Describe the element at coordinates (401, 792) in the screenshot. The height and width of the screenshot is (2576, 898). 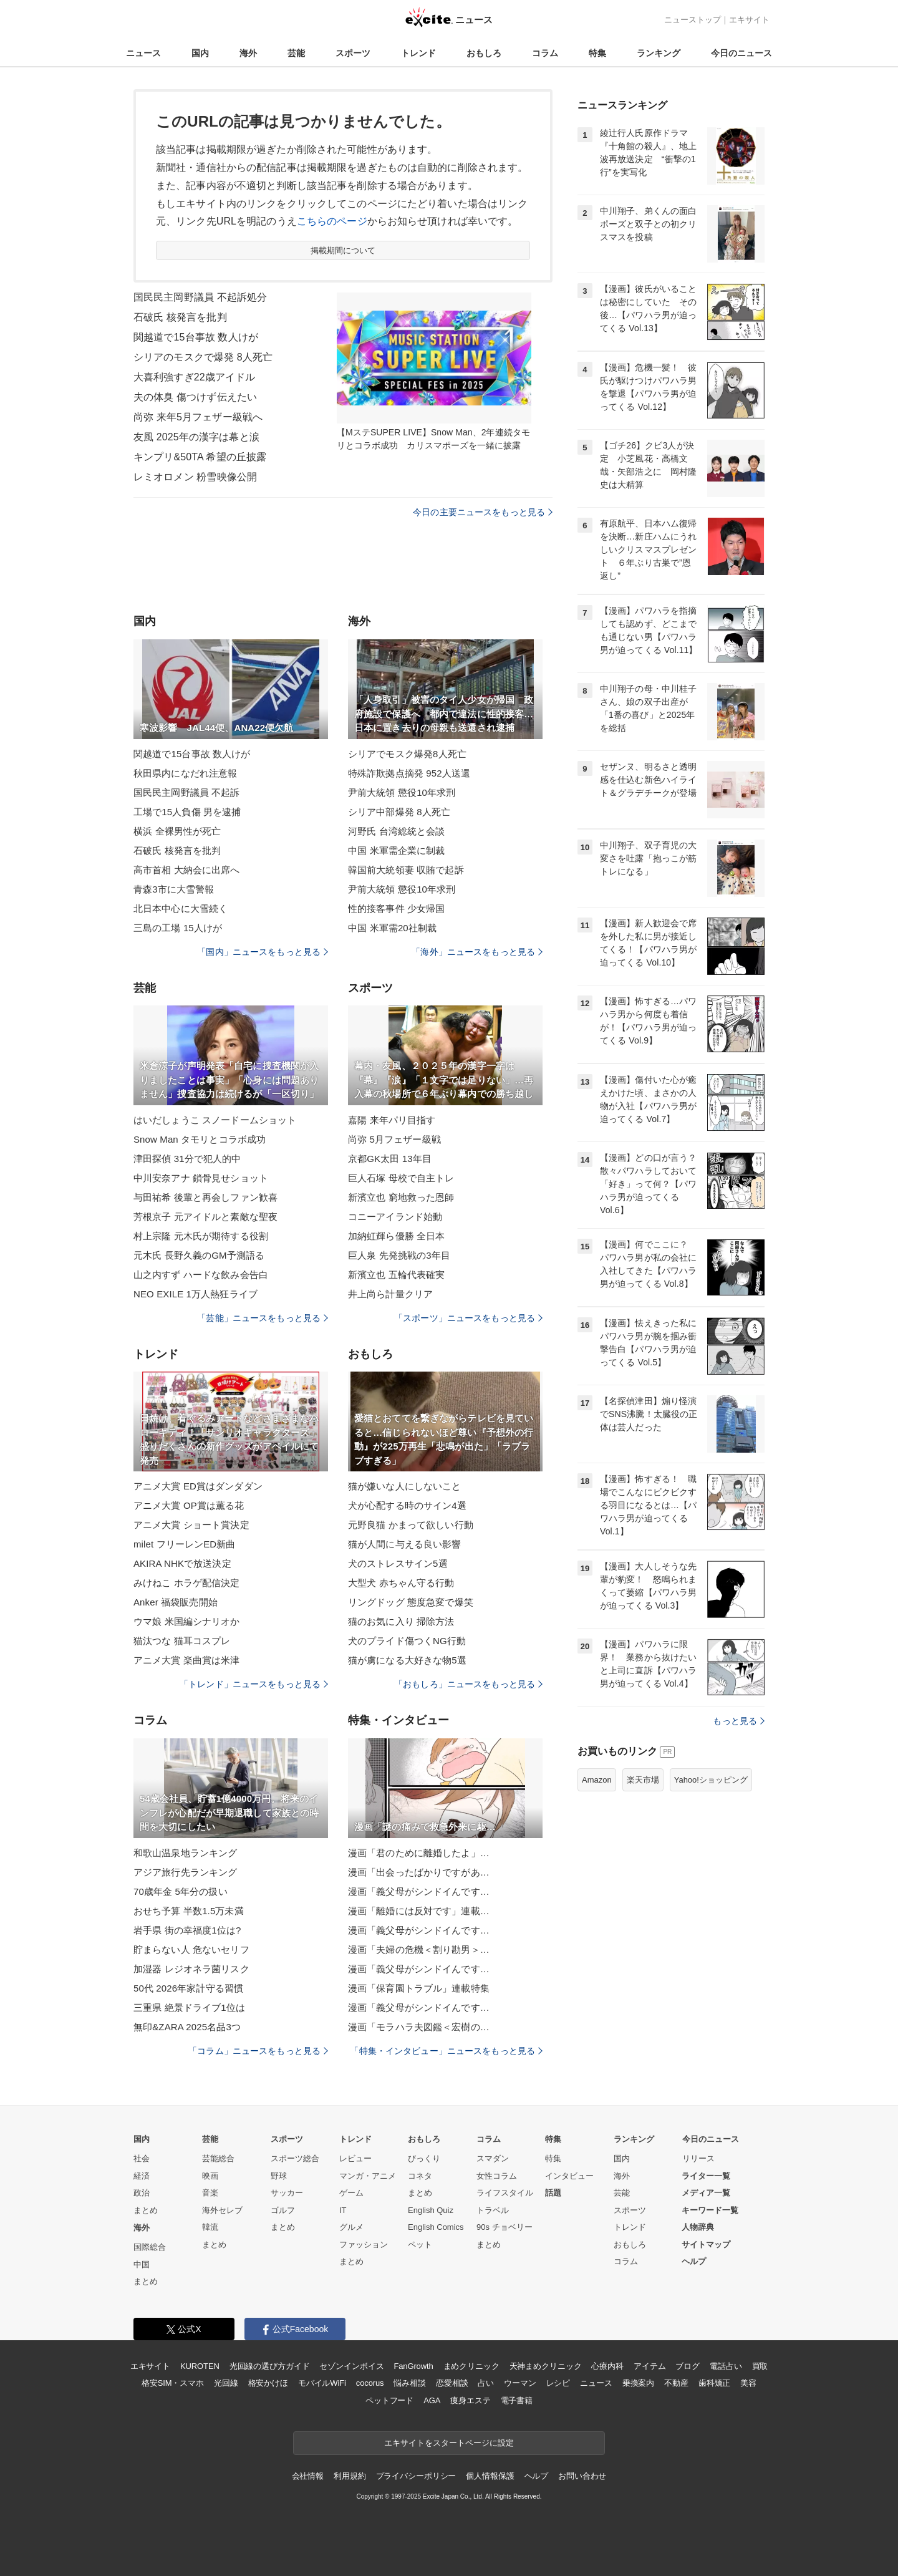
I see `尹前大統領 懲役10年求刑` at that location.